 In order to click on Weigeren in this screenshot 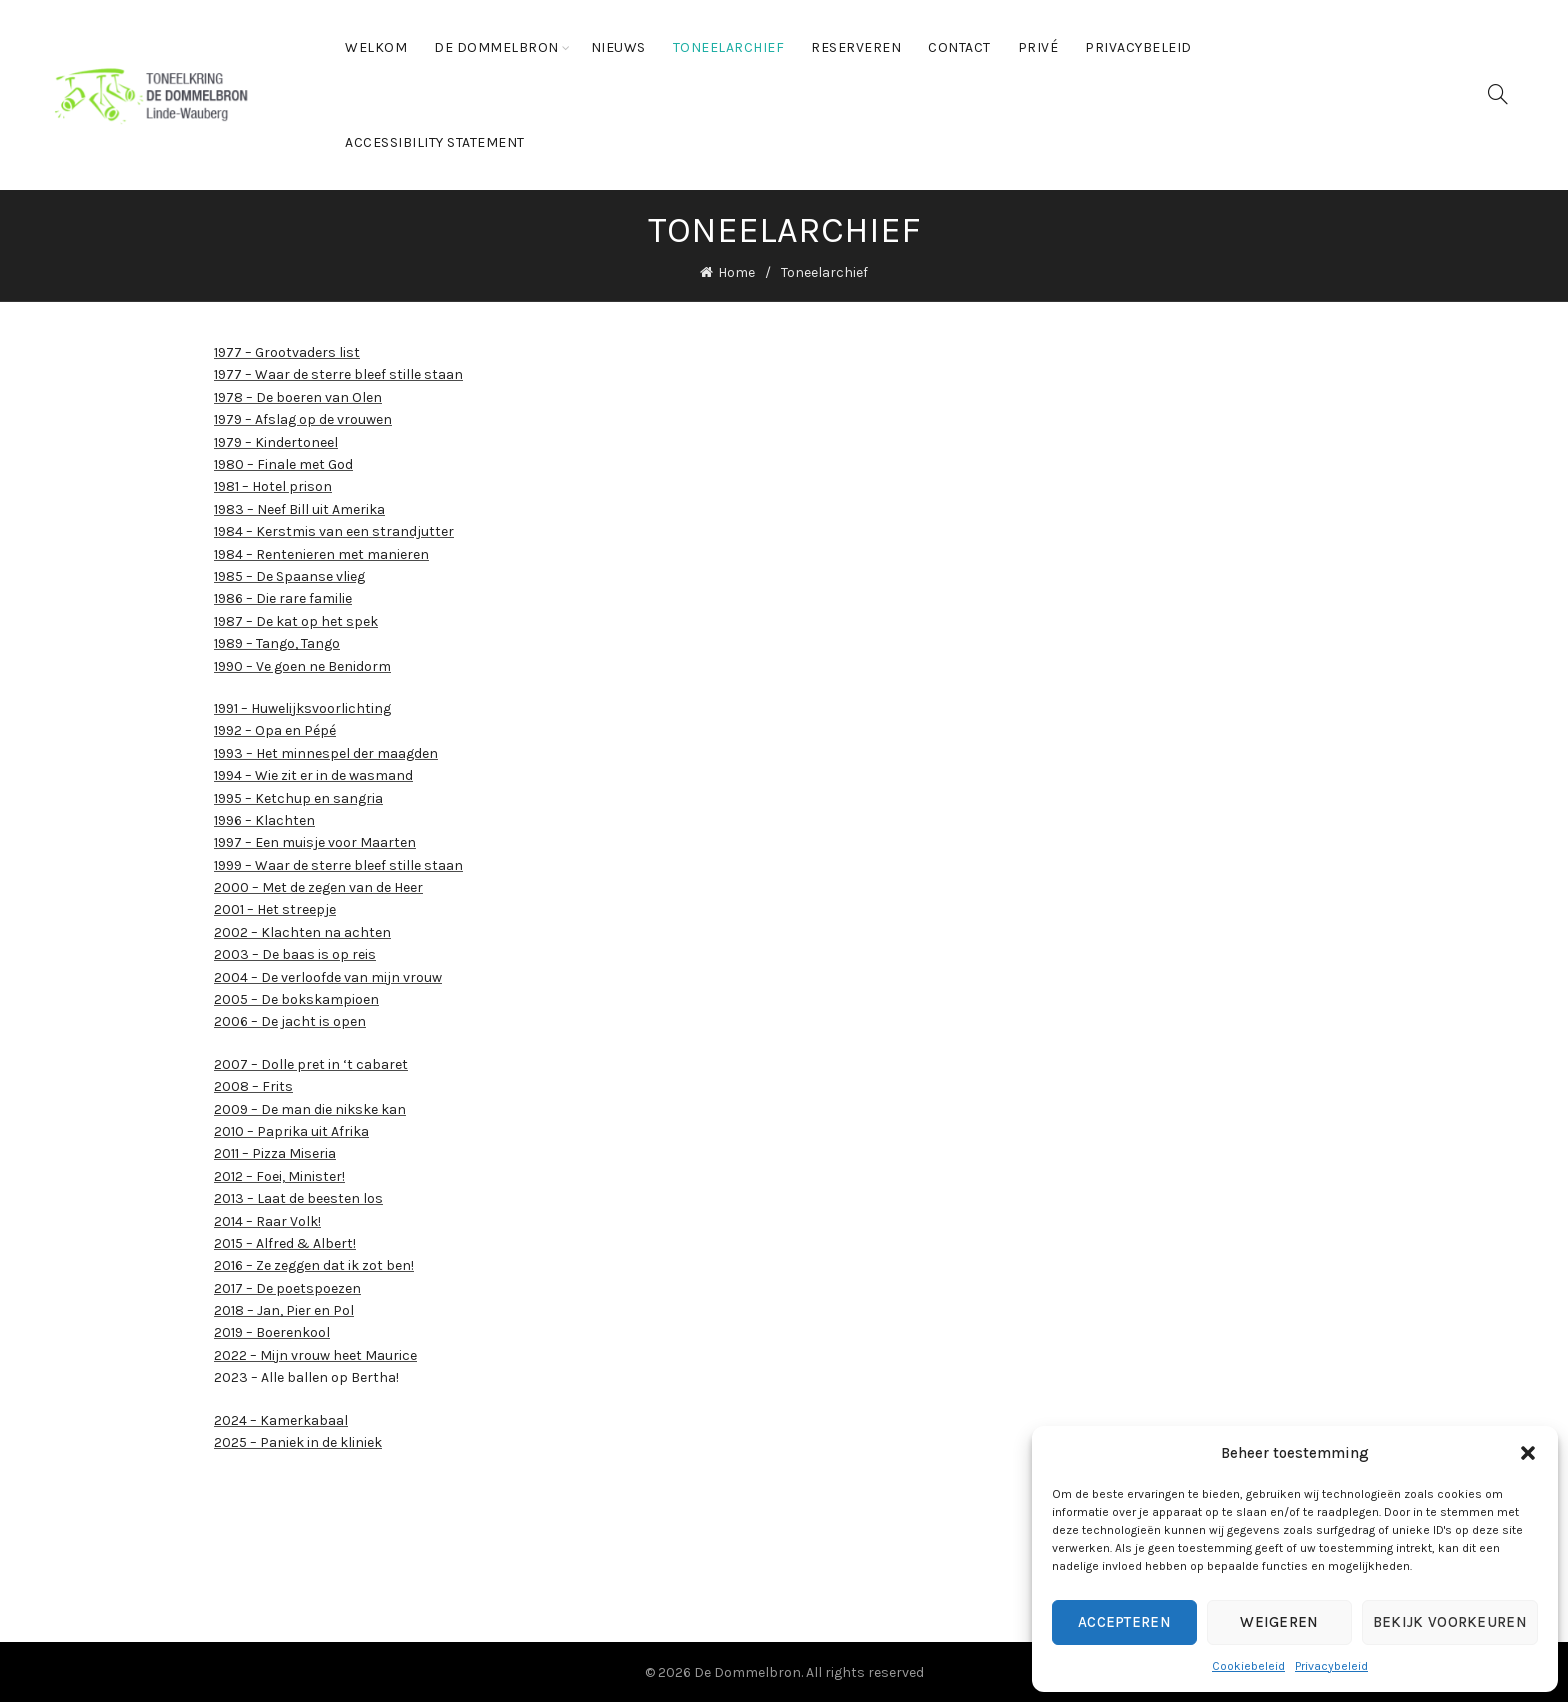, I will do `click(1279, 1622)`.